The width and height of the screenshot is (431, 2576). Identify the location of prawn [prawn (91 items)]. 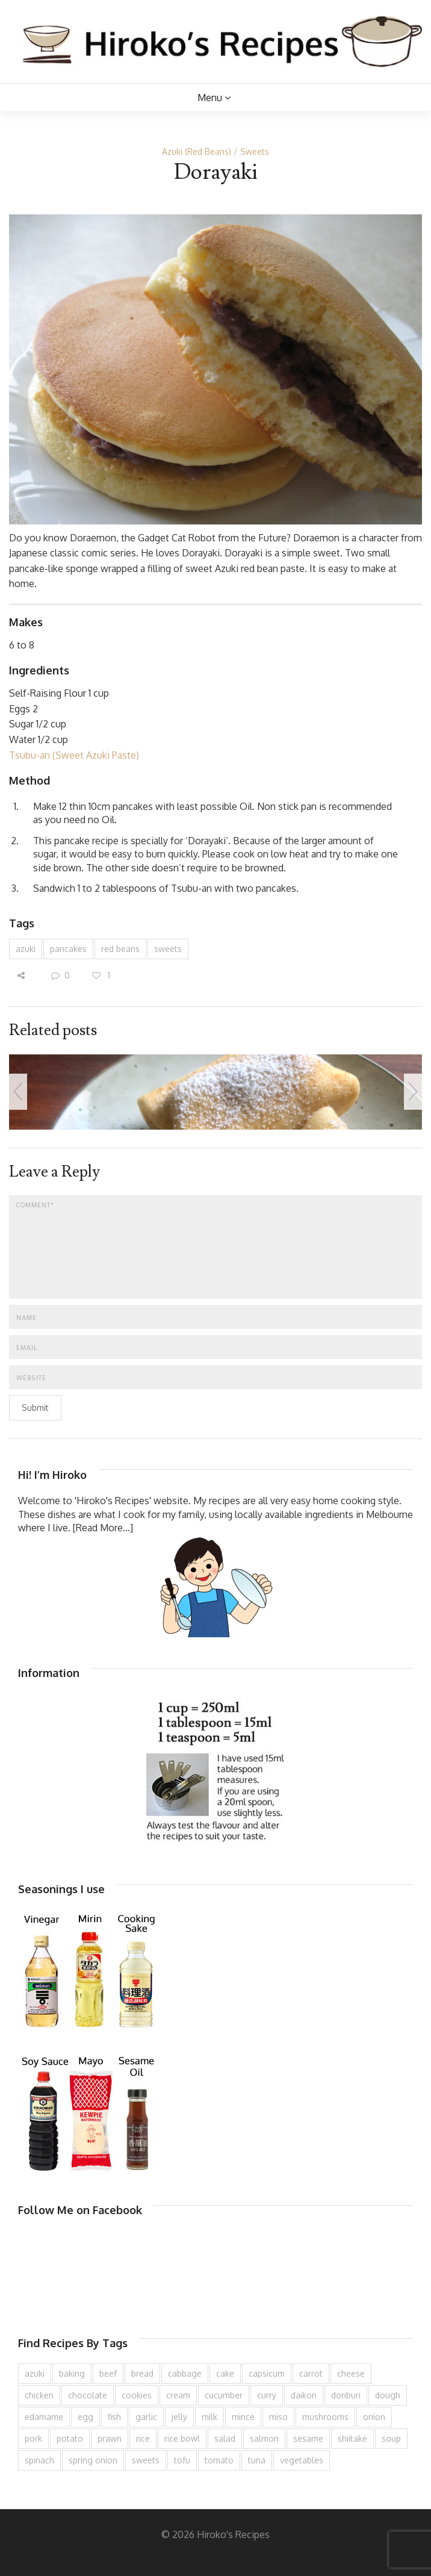
(110, 2438).